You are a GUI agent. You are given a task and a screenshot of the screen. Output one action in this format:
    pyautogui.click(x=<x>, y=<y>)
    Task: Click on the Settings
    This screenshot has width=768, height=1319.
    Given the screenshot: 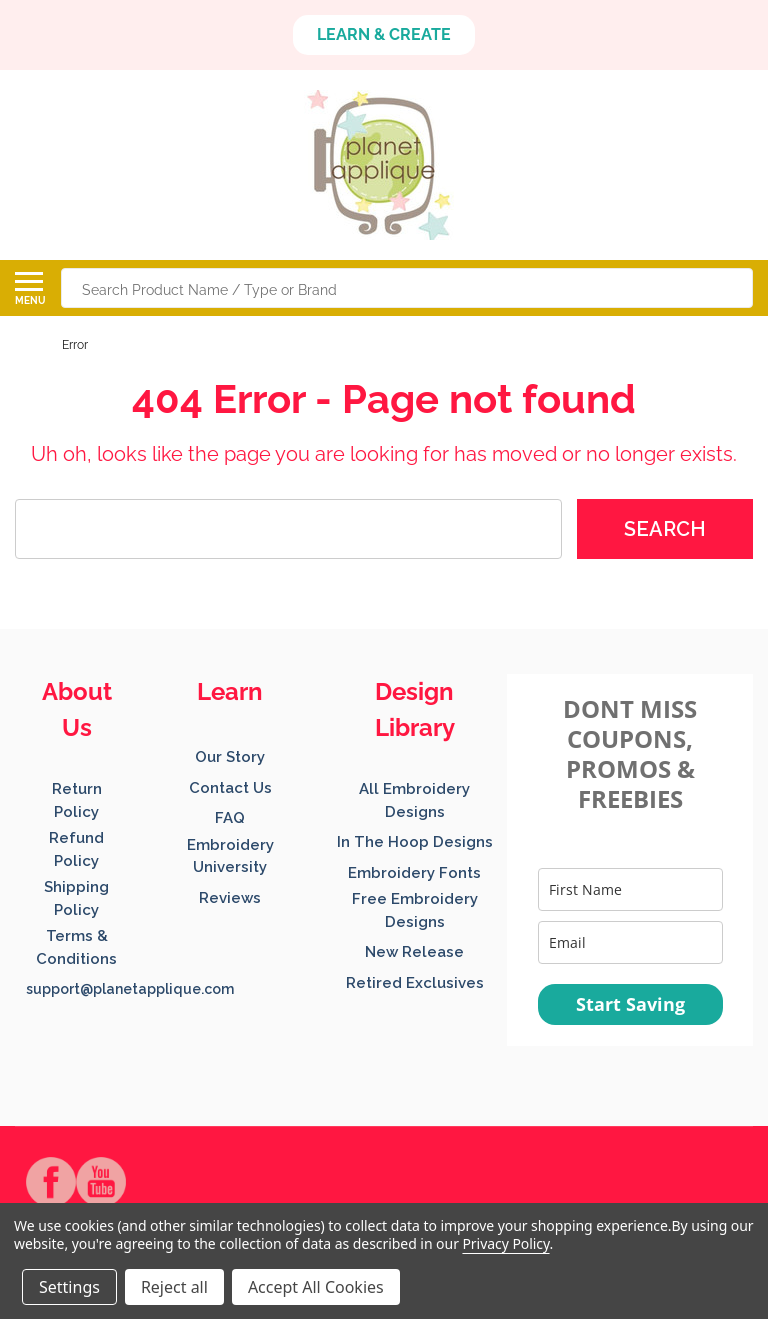 What is the action you would take?
    pyautogui.click(x=69, y=1287)
    